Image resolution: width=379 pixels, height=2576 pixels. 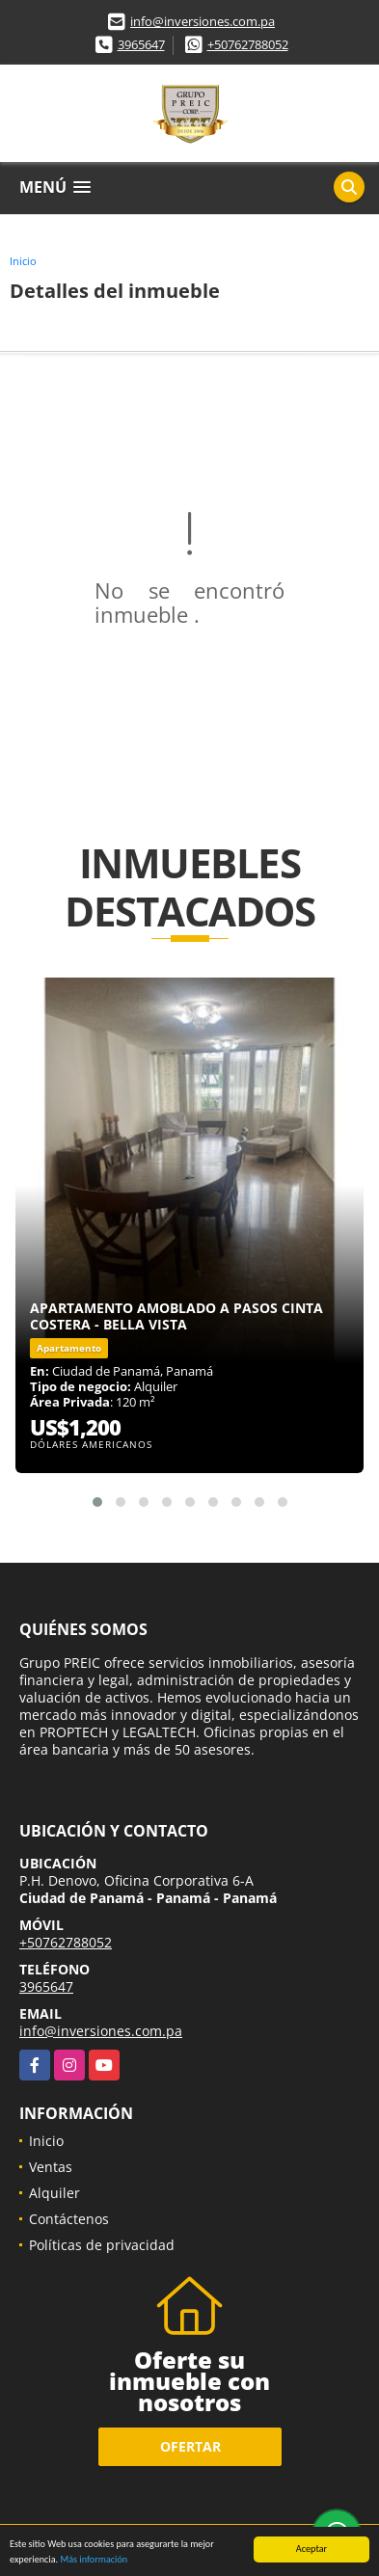 What do you see at coordinates (50, 2167) in the screenshot?
I see `Ventas` at bounding box center [50, 2167].